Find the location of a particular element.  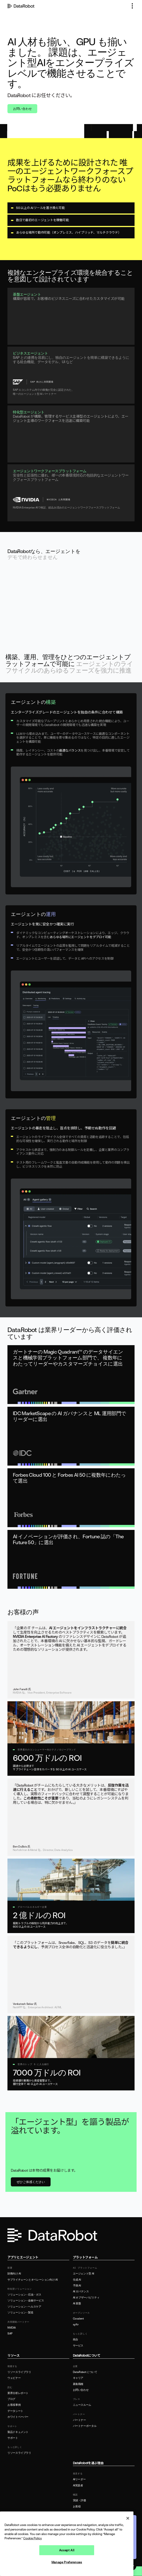

Cookie Policy [More information about your privacy, opens in a new tab] is located at coordinates (32, 2538).